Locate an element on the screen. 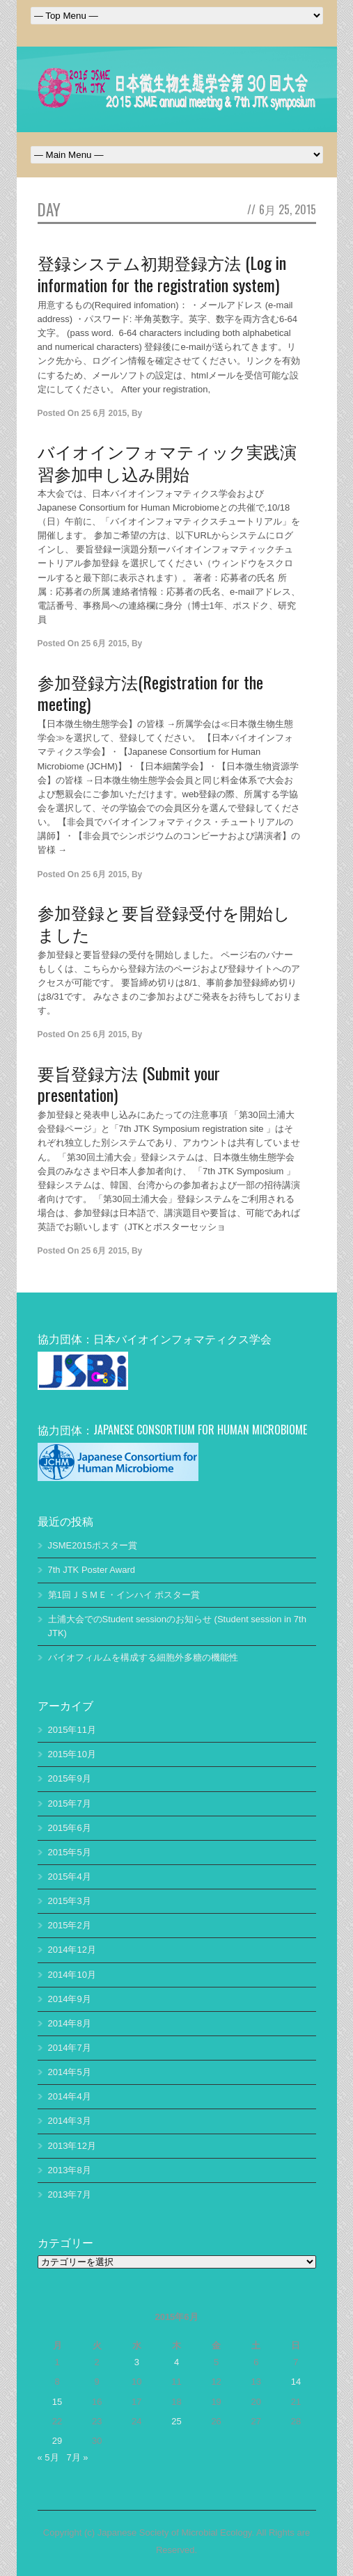 The width and height of the screenshot is (353, 2576). 4 [2015年6月4日 に投稿を公開] is located at coordinates (176, 2362).